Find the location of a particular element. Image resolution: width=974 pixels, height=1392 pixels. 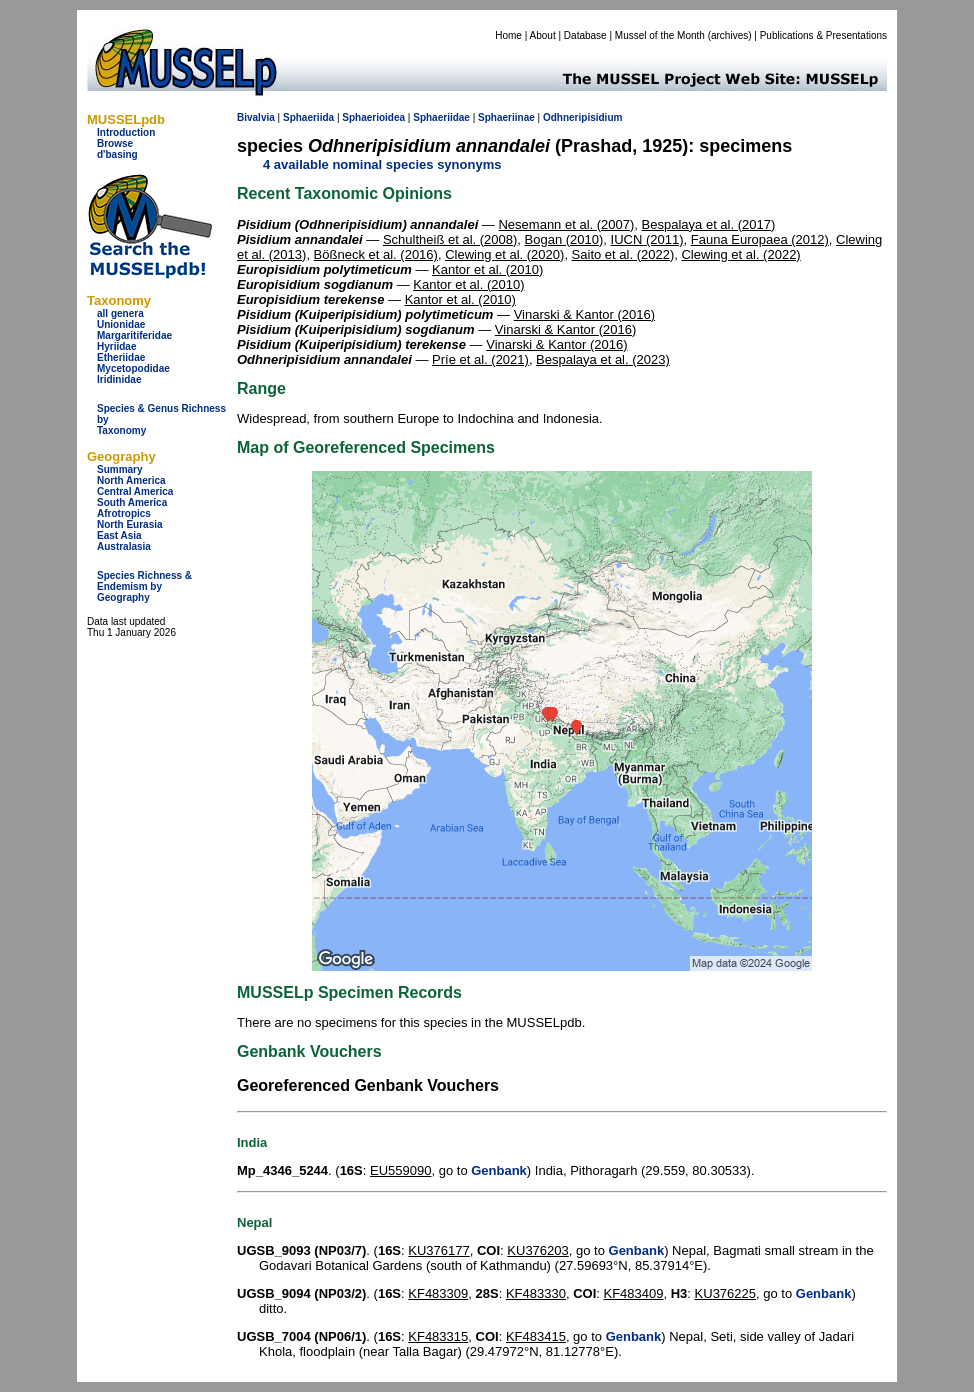

KU376203 is located at coordinates (537, 1250).